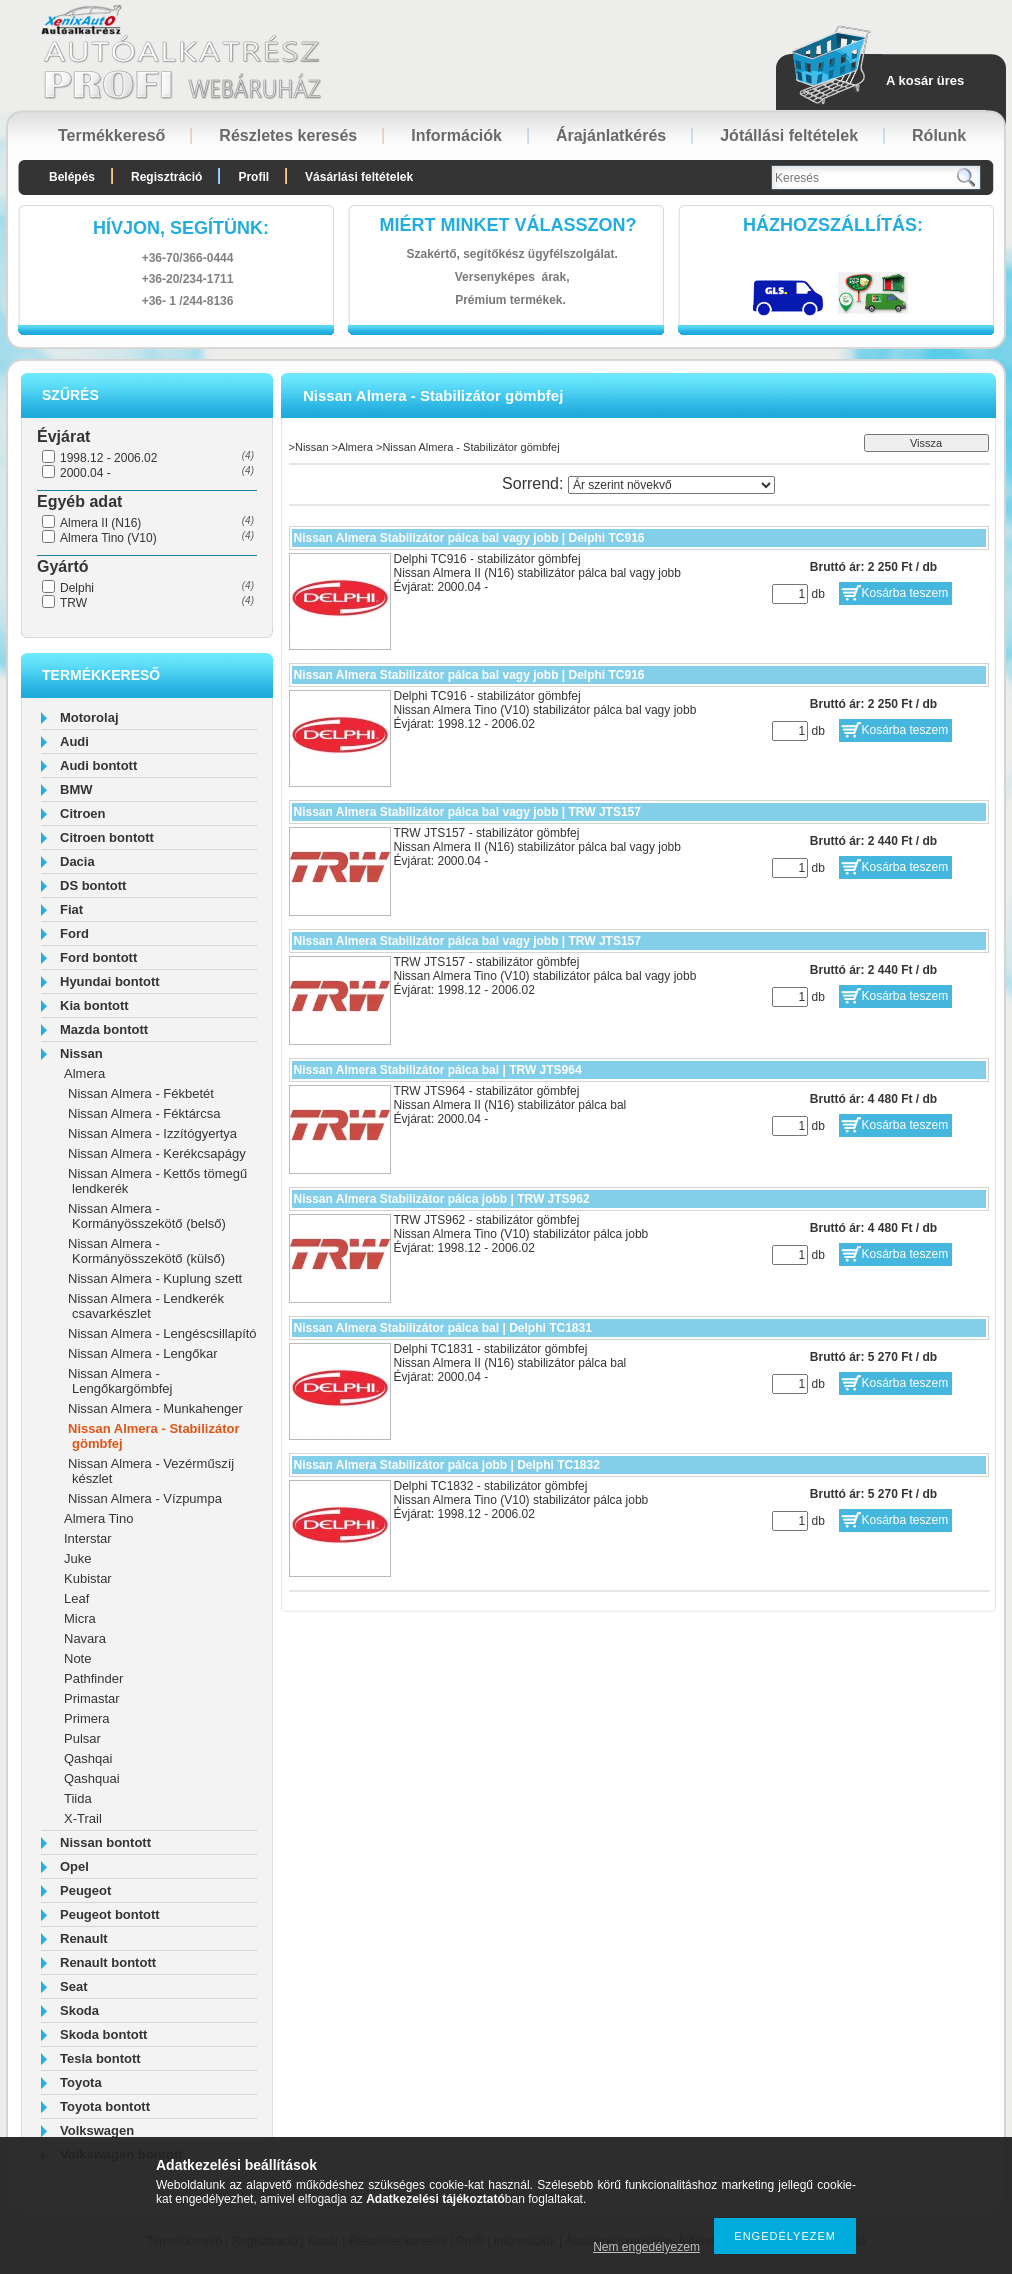 The width and height of the screenshot is (1012, 2274). Describe the element at coordinates (833, 225) in the screenshot. I see `HázhozszállítáS:` at that location.